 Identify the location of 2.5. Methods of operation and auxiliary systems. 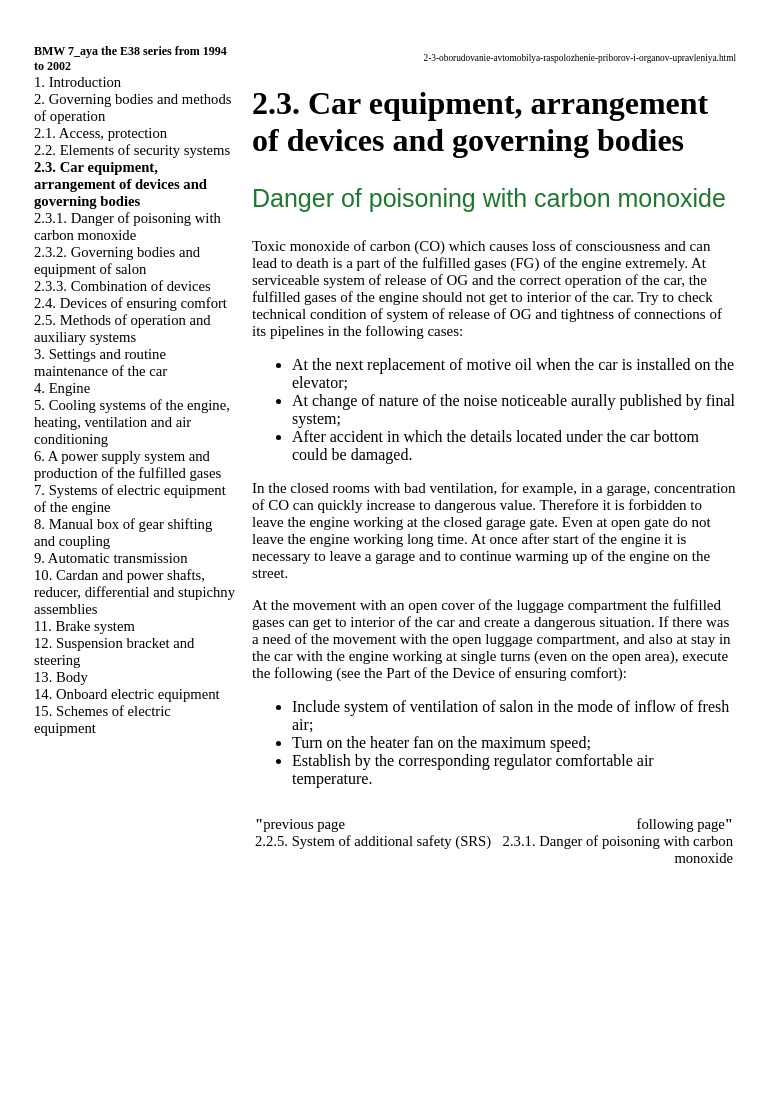
(122, 328).